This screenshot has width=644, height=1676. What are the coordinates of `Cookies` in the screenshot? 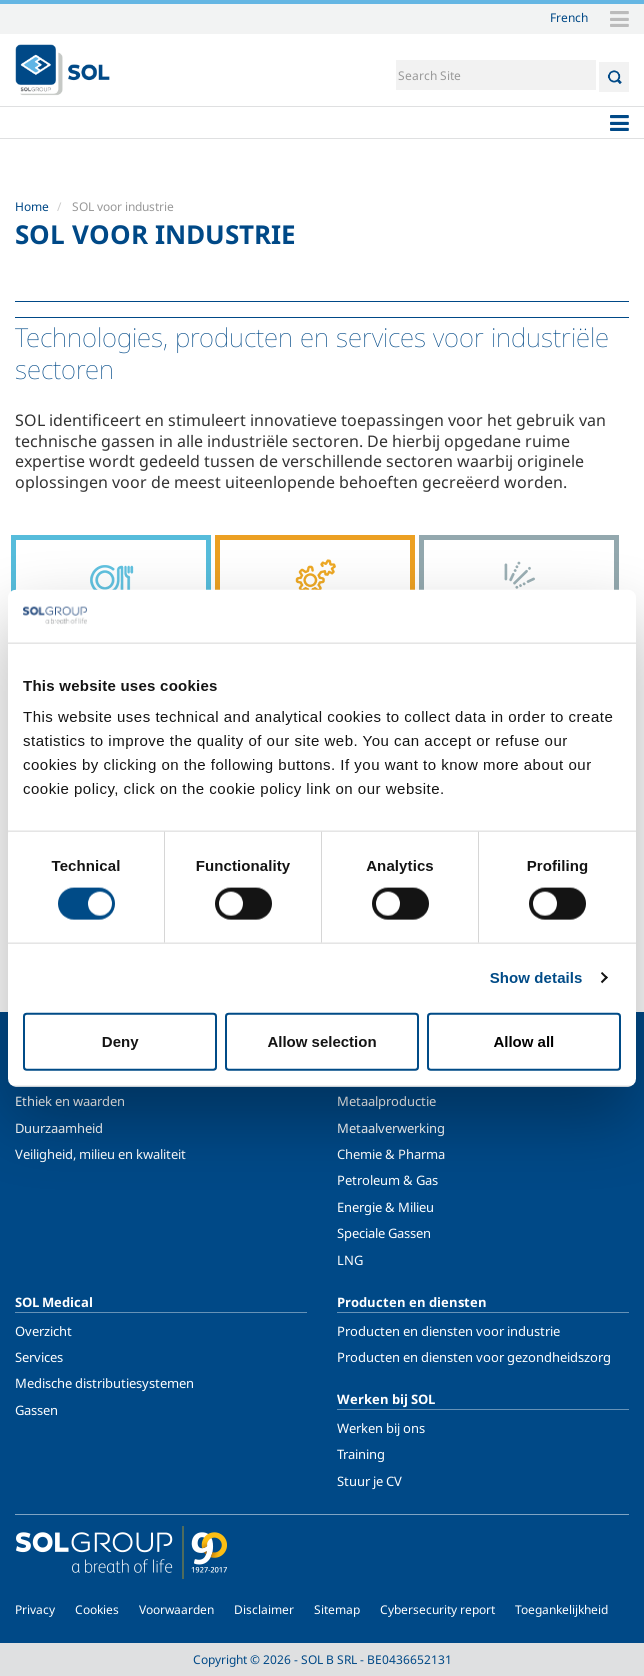 It's located at (97, 1609).